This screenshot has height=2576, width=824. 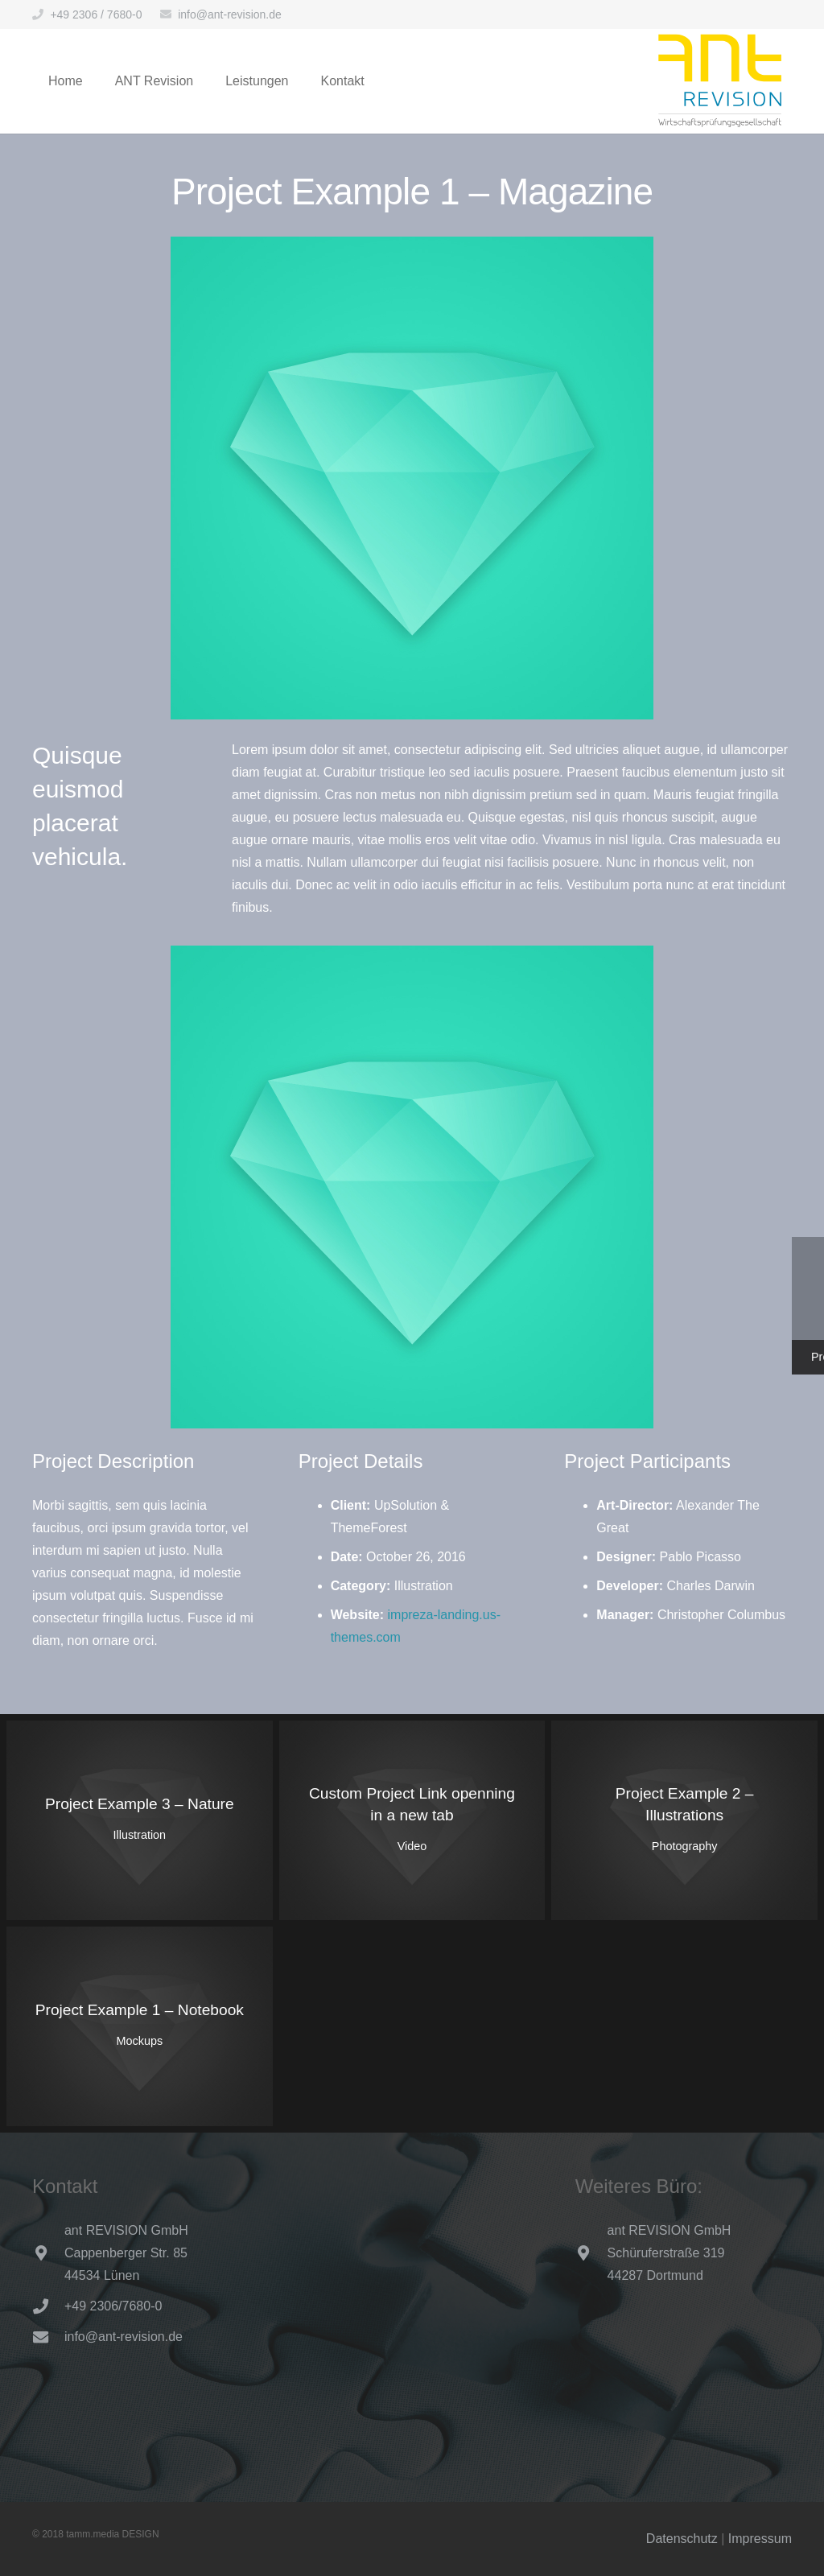 What do you see at coordinates (682, 2538) in the screenshot?
I see `Datenschutz` at bounding box center [682, 2538].